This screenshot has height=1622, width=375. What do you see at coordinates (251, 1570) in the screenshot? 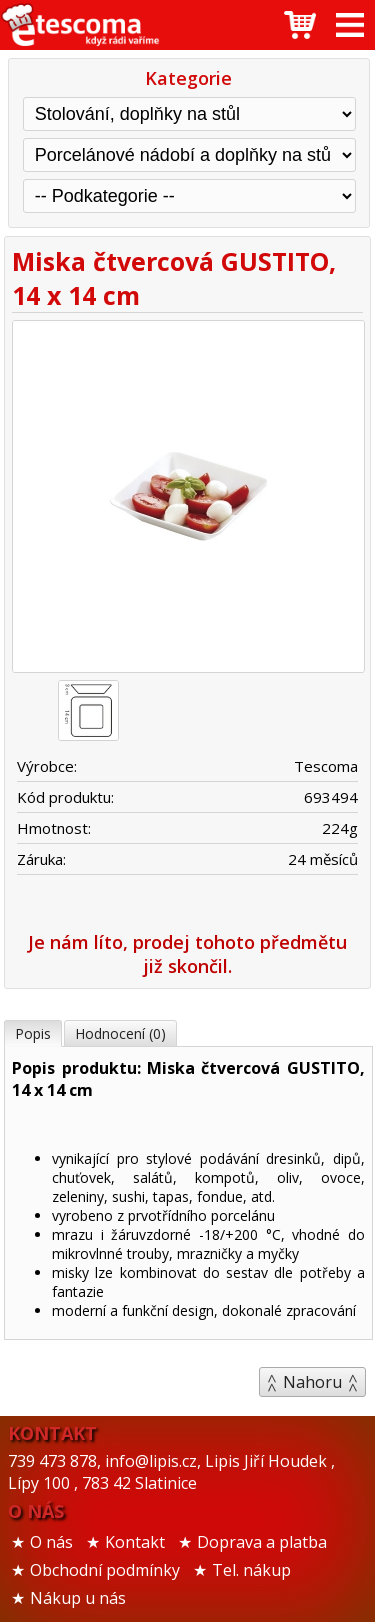
I see `Tel. nákup` at bounding box center [251, 1570].